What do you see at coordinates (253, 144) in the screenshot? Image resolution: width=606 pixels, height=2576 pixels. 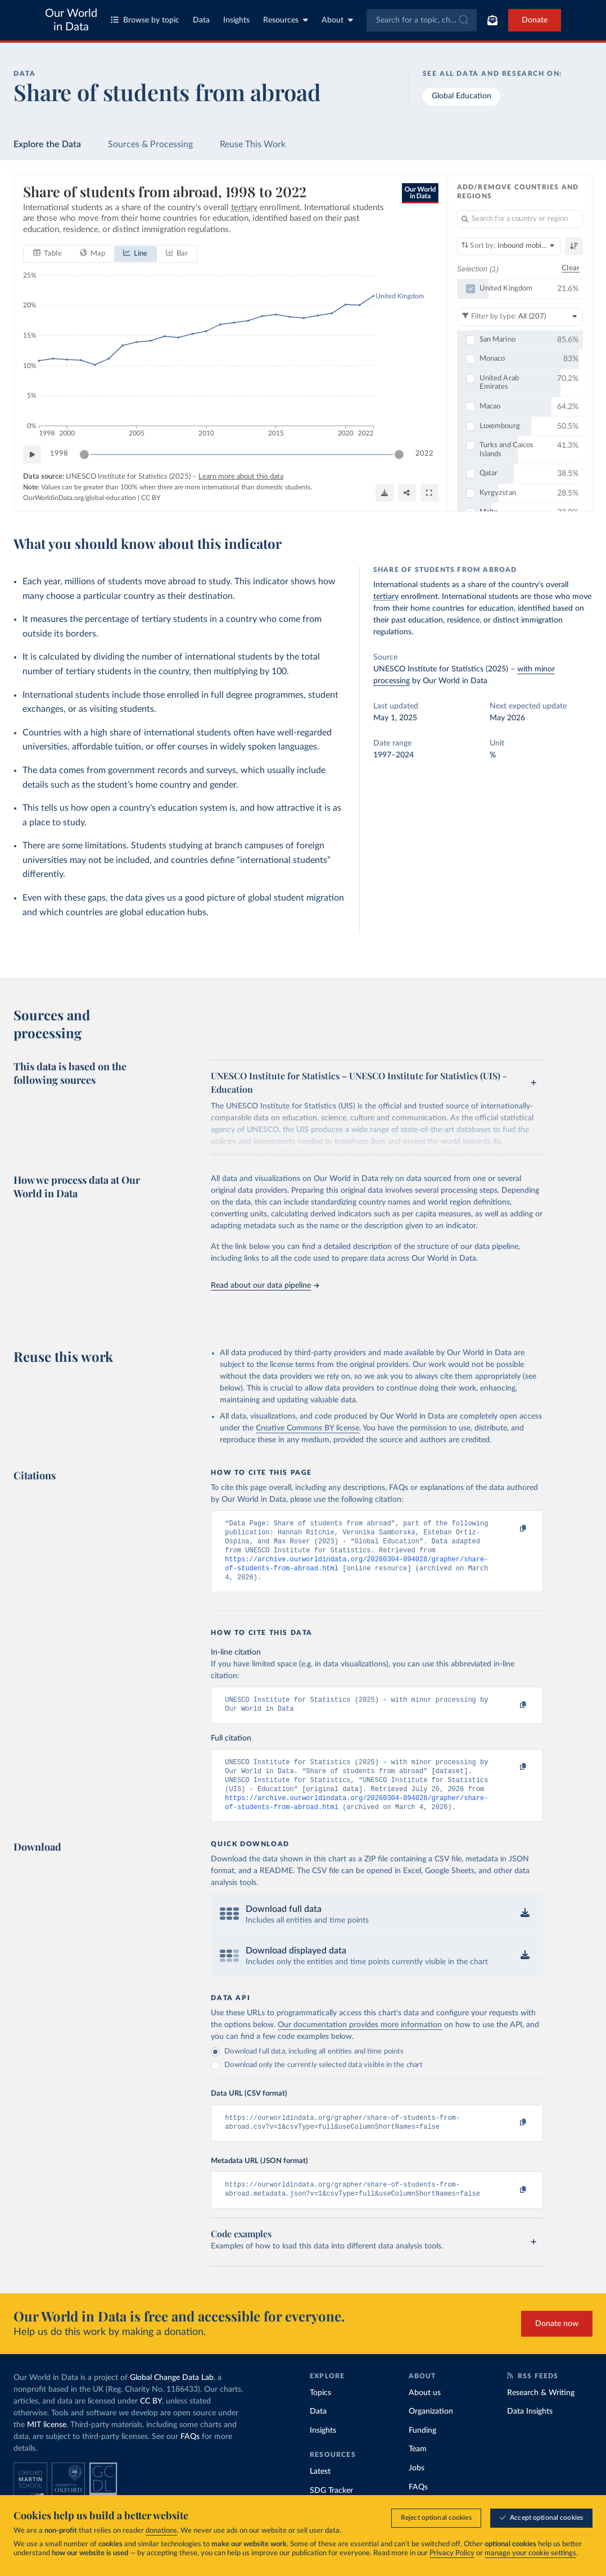 I see `Reuse This Work` at bounding box center [253, 144].